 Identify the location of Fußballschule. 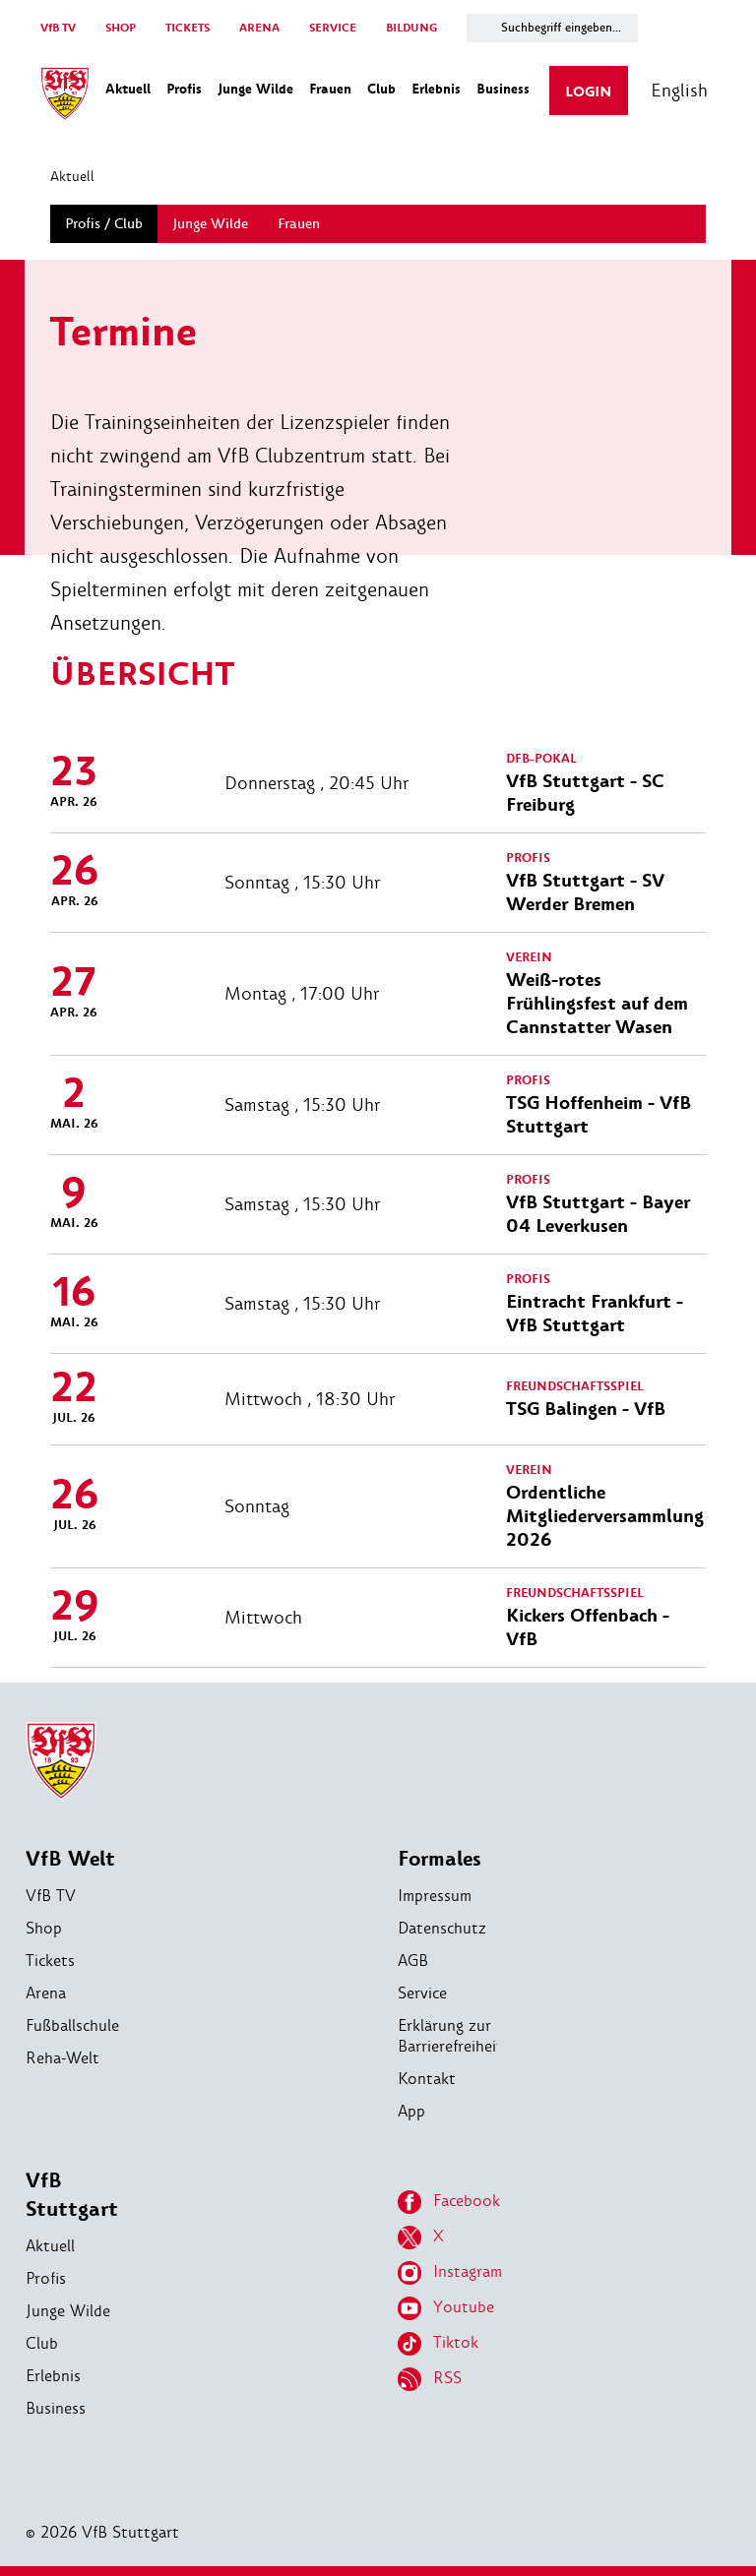
(72, 2025).